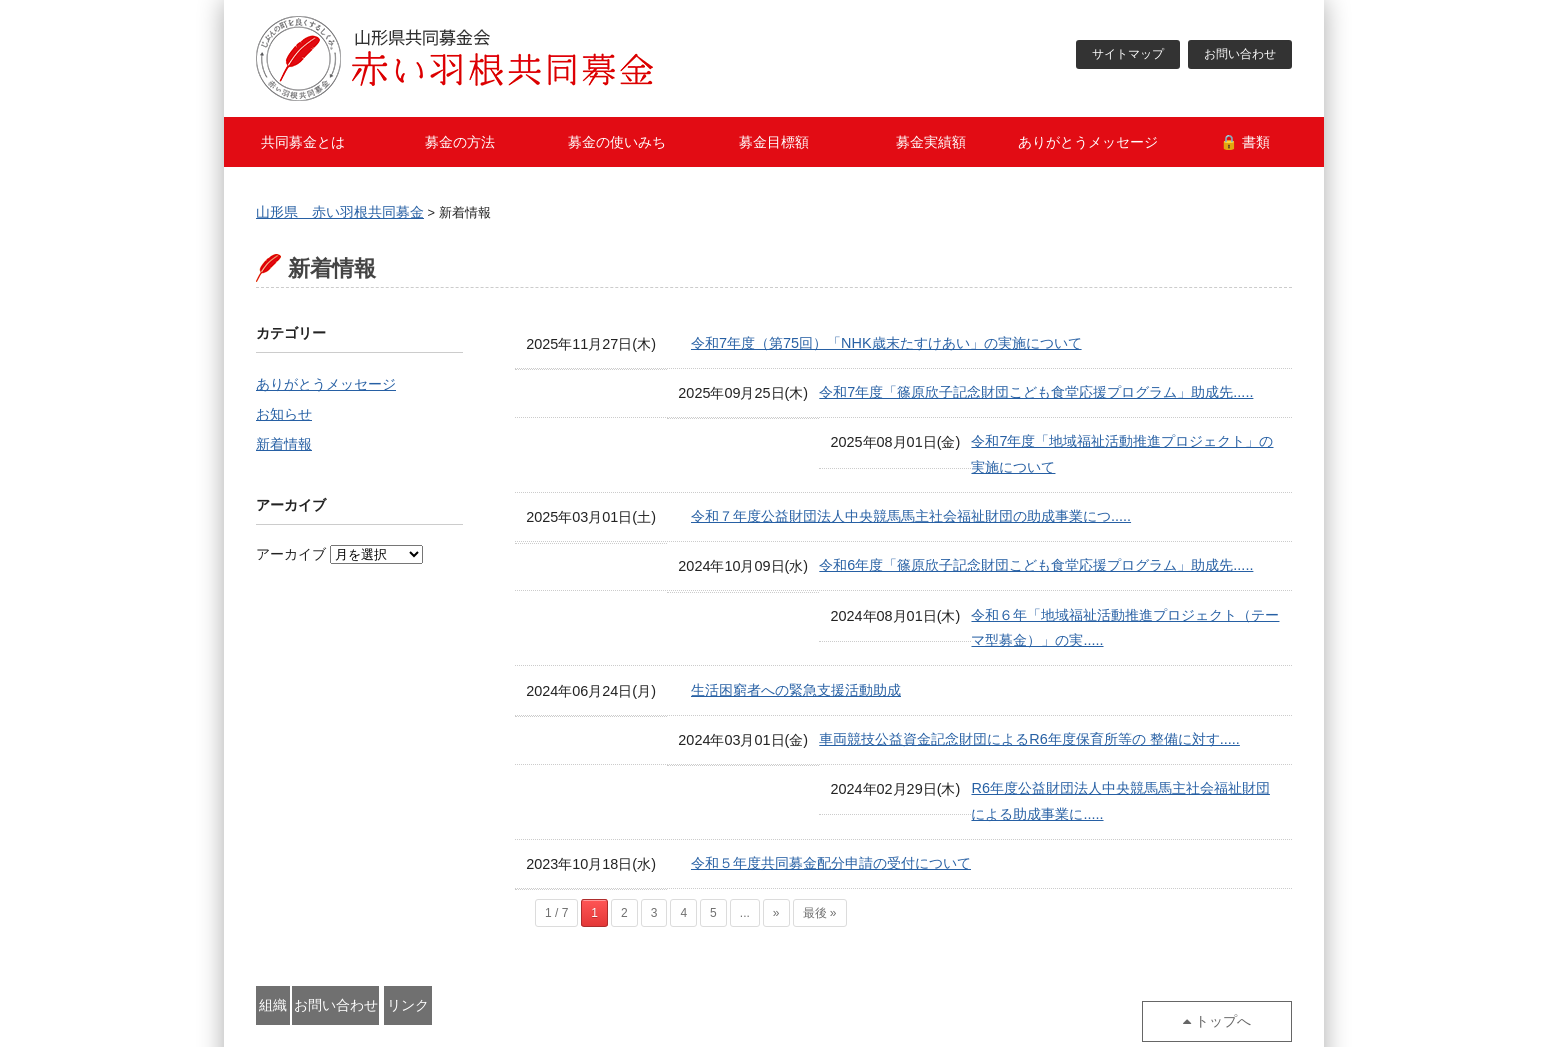 This screenshot has width=1548, height=1047. I want to click on R6年度公益財団法人中央競馬馬主社会福祉財団による助成事業に....., so click(906, 748).